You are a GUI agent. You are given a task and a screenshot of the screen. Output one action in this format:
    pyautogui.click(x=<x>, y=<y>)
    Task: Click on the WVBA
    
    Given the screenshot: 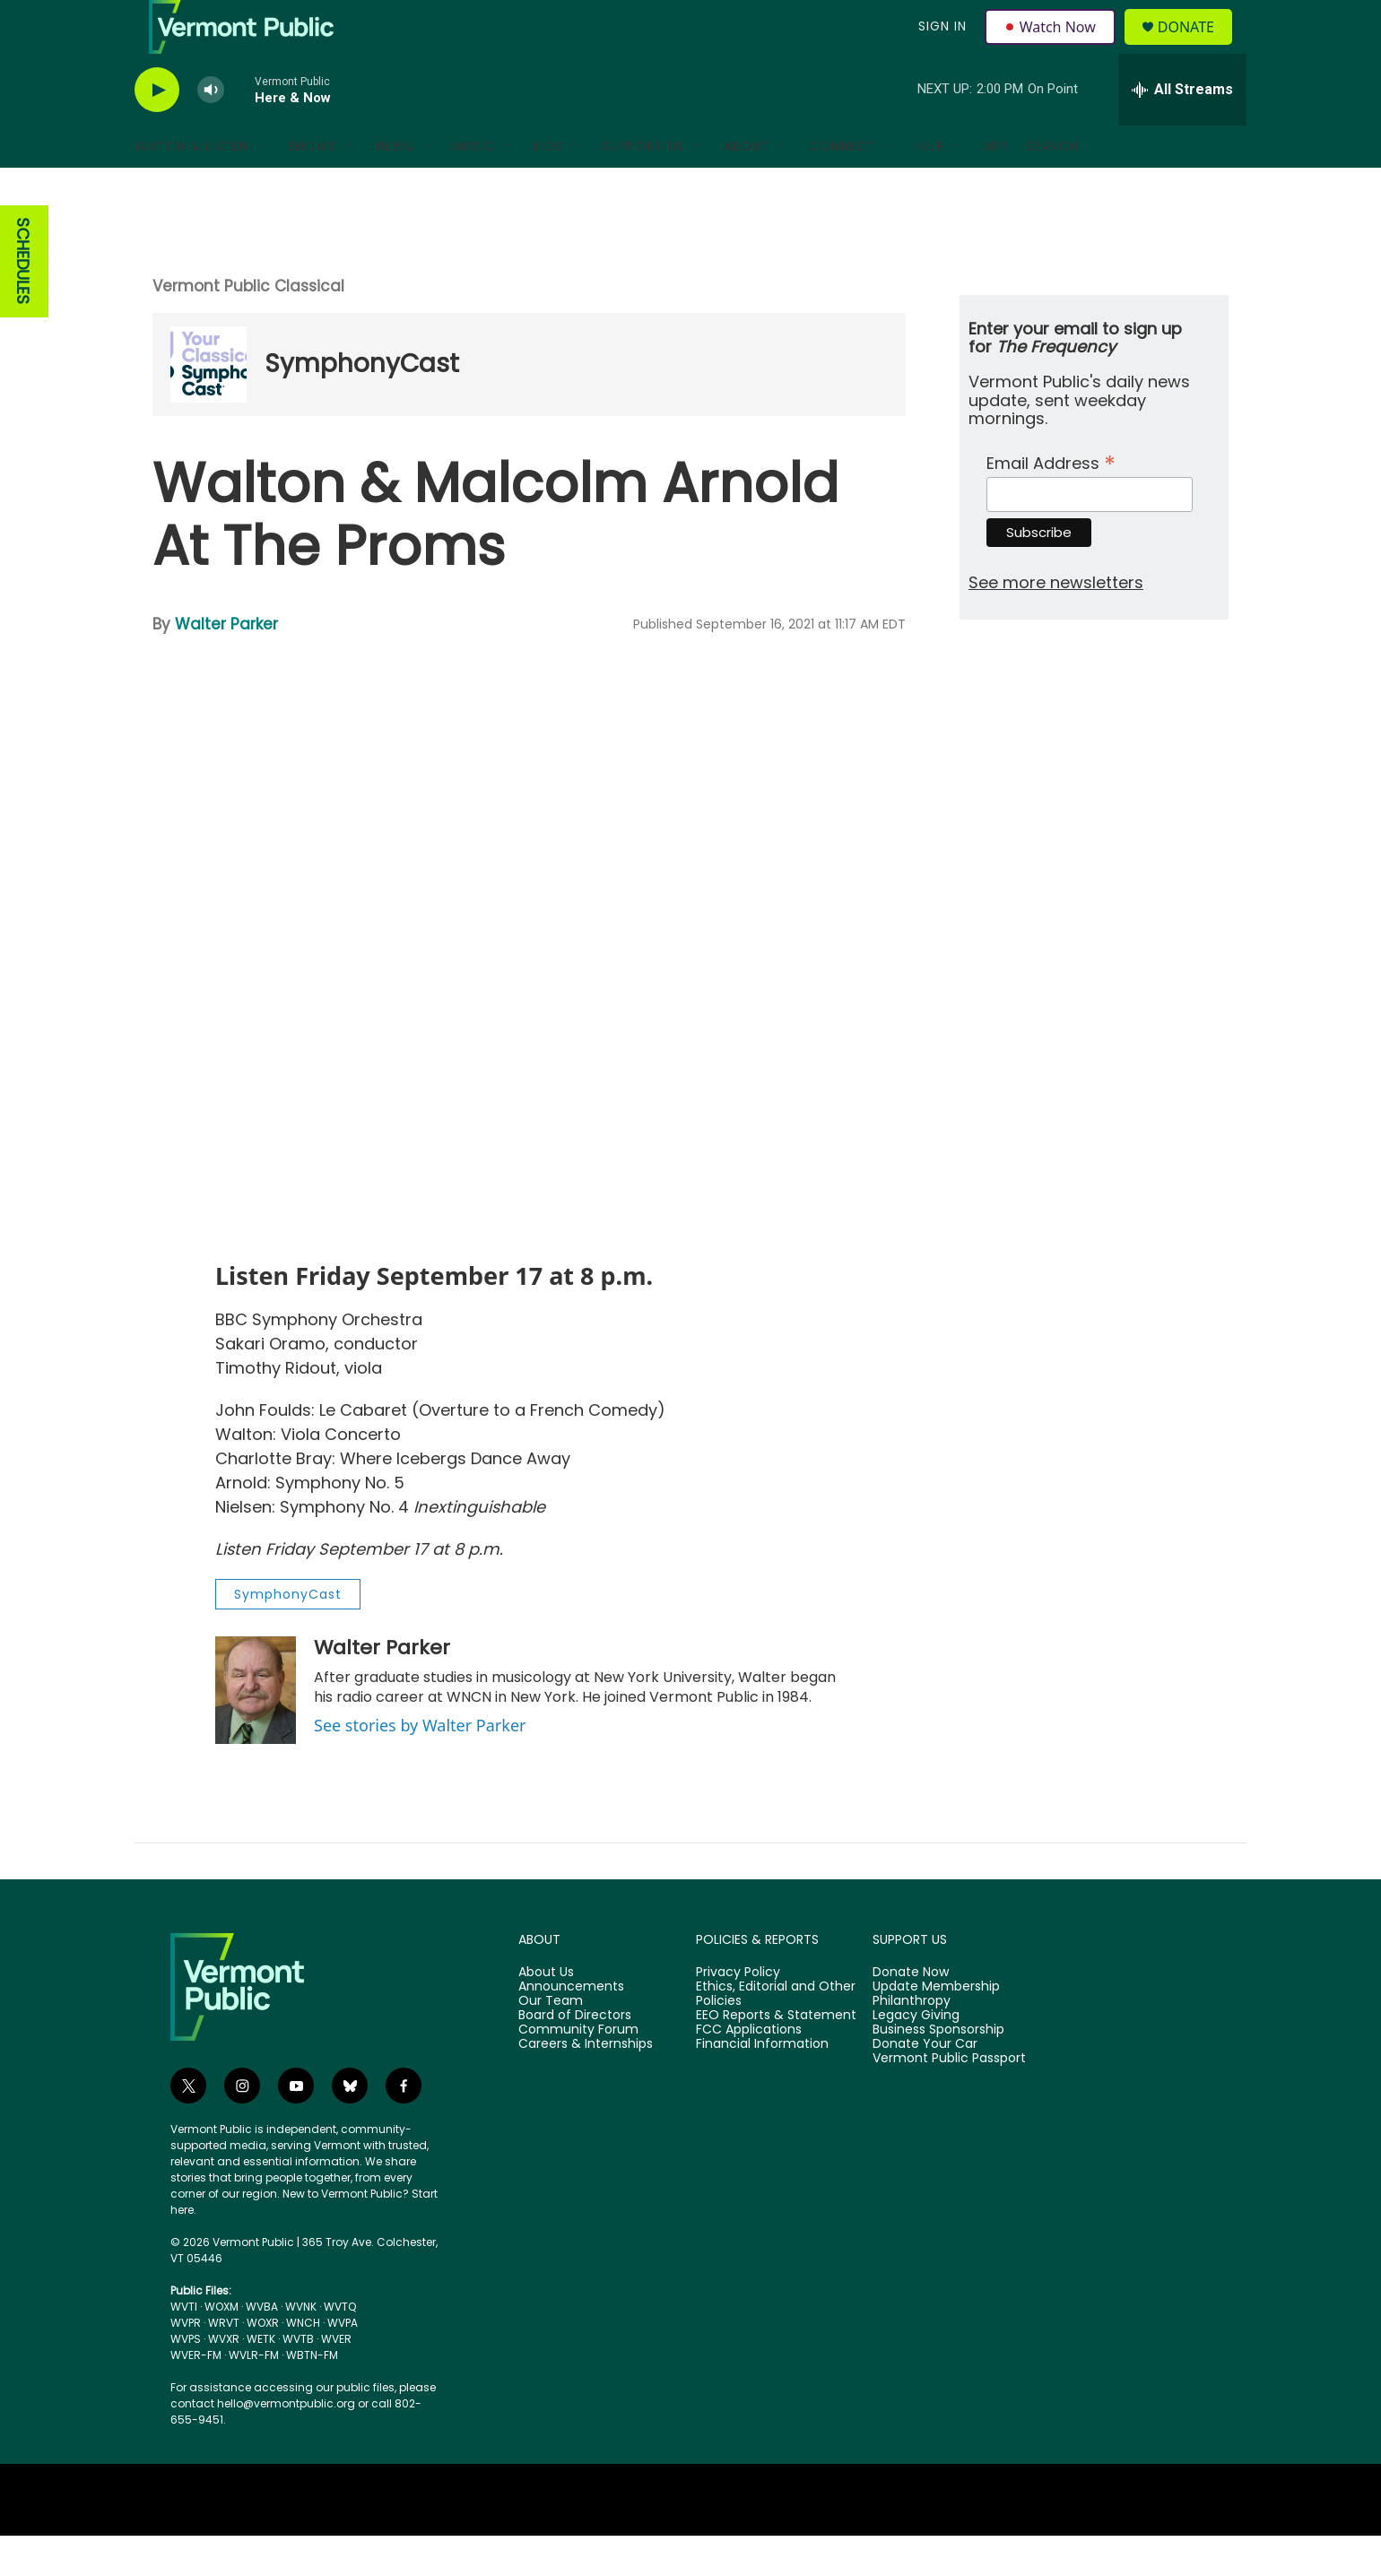 What is the action you would take?
    pyautogui.click(x=262, y=2347)
    